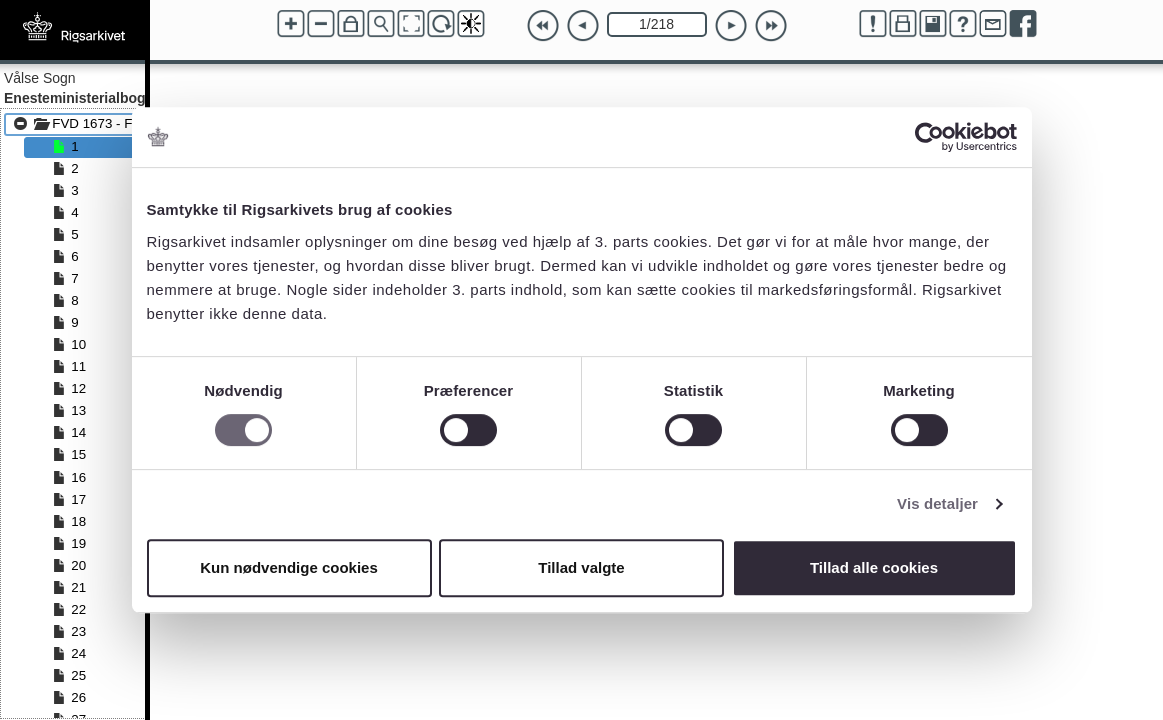 This screenshot has width=1163, height=720. What do you see at coordinates (937, 503) in the screenshot?
I see `Vis detaljer` at bounding box center [937, 503].